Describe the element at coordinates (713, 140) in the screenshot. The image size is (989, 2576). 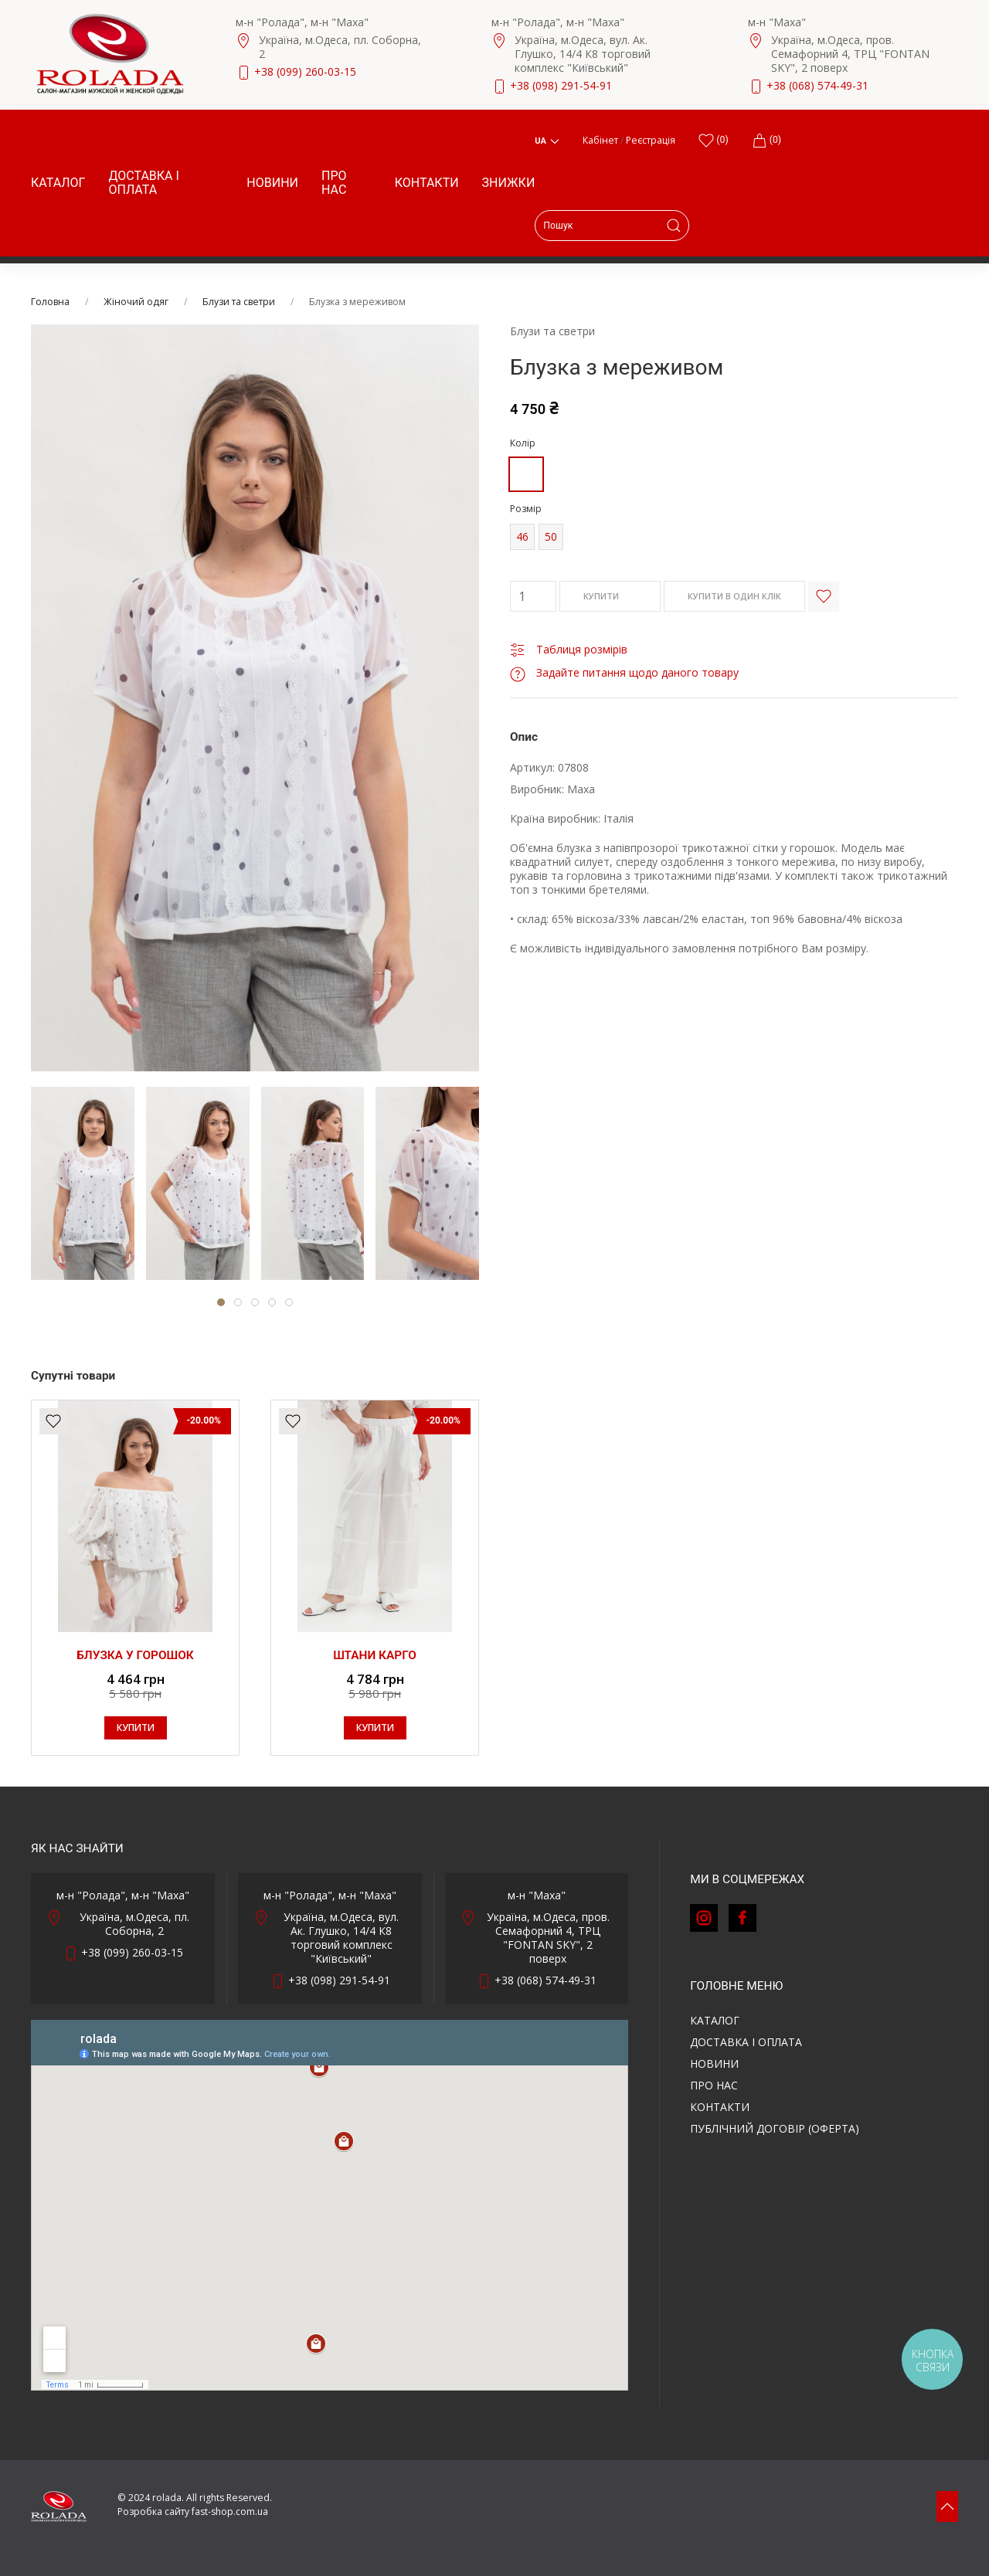
I see `()` at that location.